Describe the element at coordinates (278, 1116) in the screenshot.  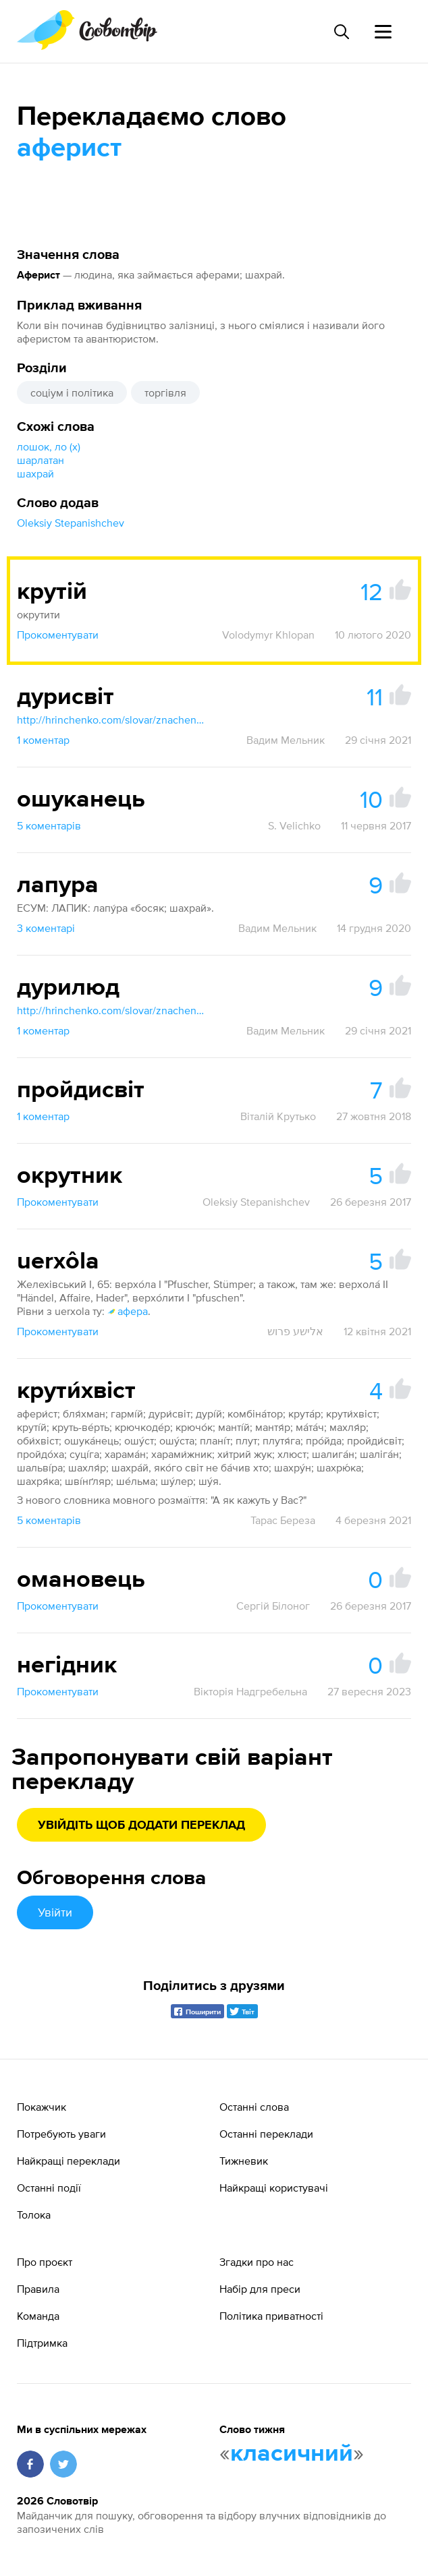
I see `Віталій Крутько` at that location.